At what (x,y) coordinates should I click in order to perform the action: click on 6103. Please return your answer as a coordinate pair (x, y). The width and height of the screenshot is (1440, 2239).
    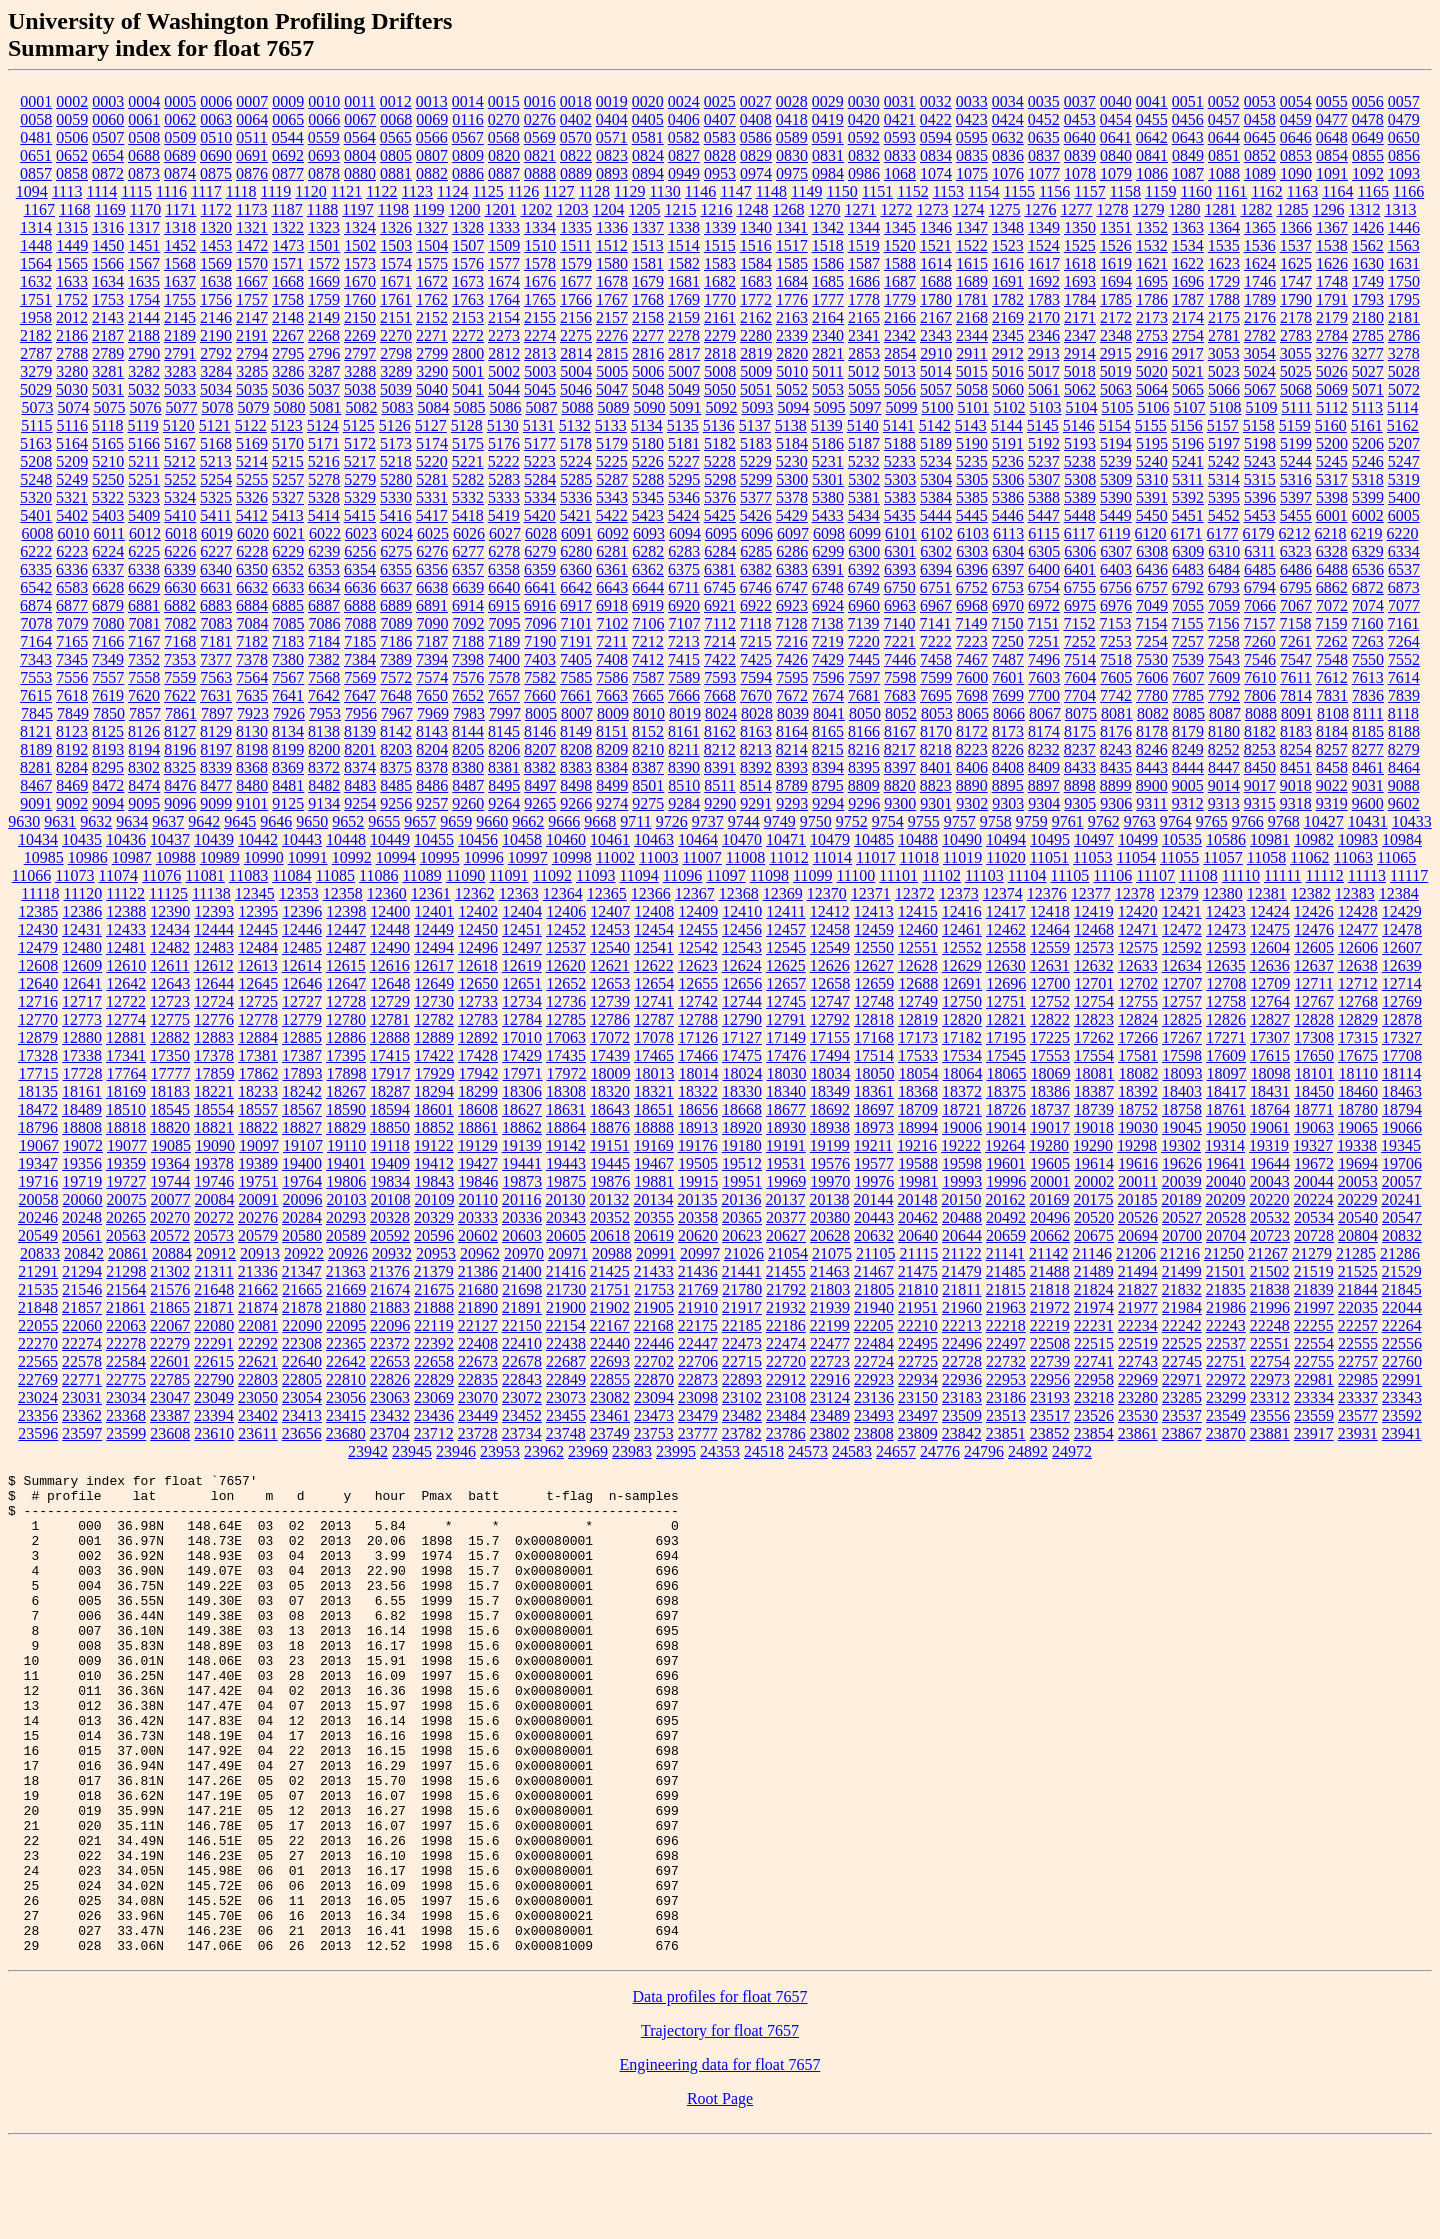
    Looking at the image, I should click on (973, 533).